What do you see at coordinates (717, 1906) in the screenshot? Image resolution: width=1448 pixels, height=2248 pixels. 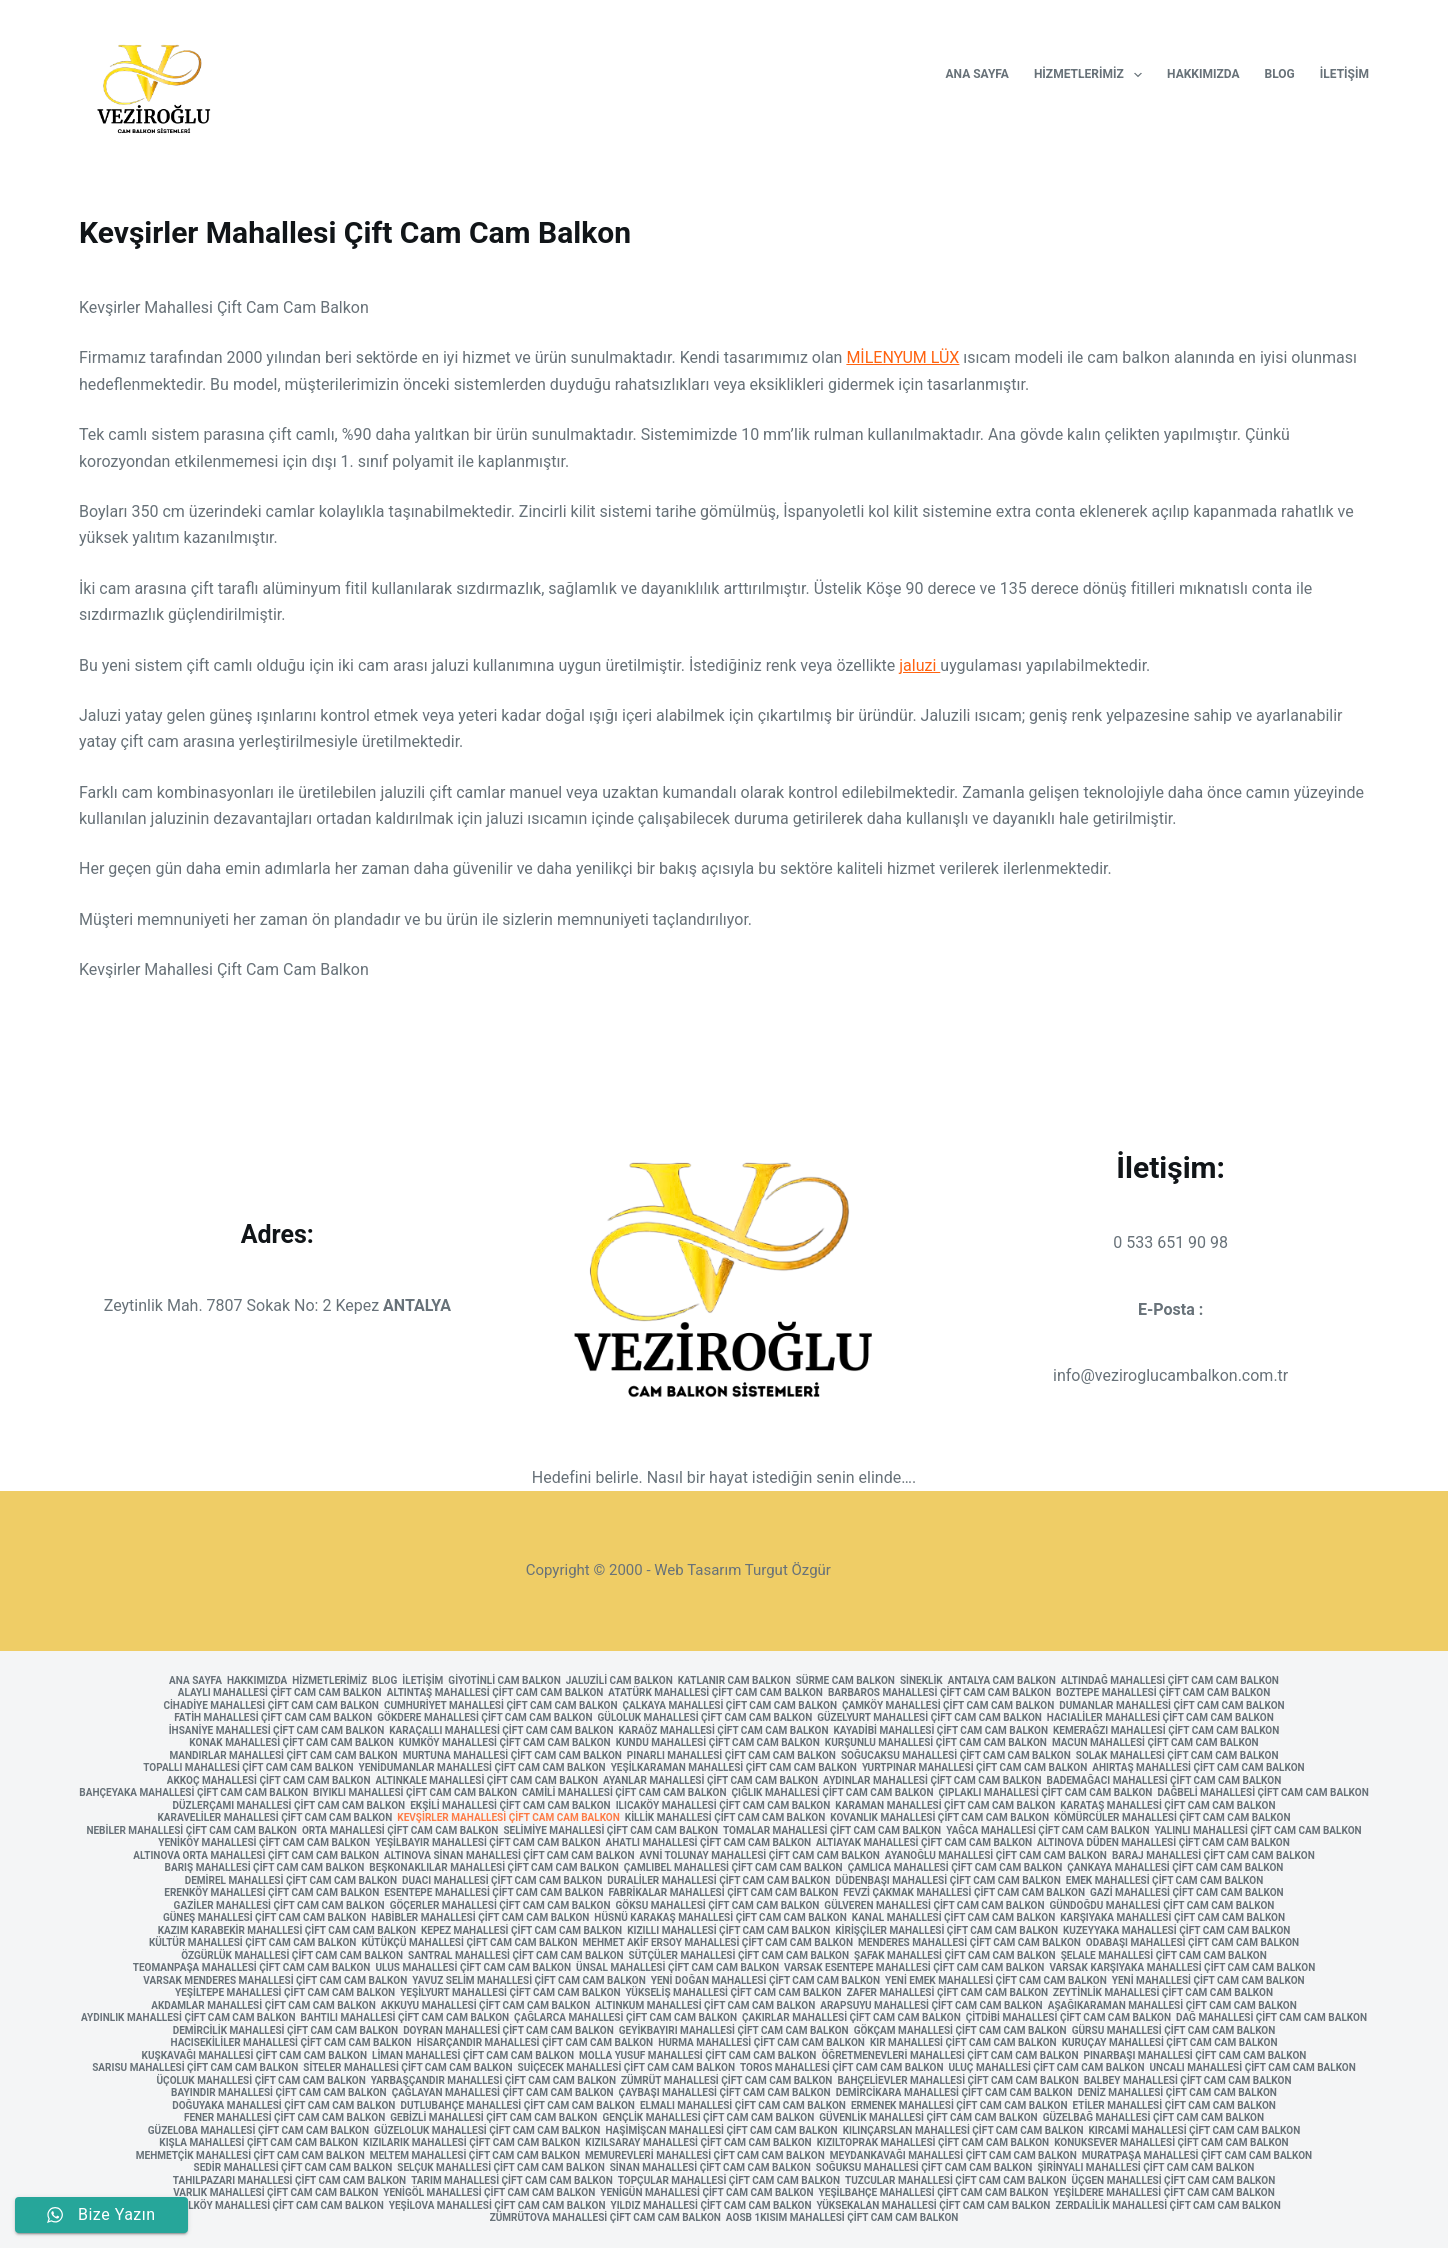 I see `Göksu Mahallesi Çift Cam Cam Balkon` at bounding box center [717, 1906].